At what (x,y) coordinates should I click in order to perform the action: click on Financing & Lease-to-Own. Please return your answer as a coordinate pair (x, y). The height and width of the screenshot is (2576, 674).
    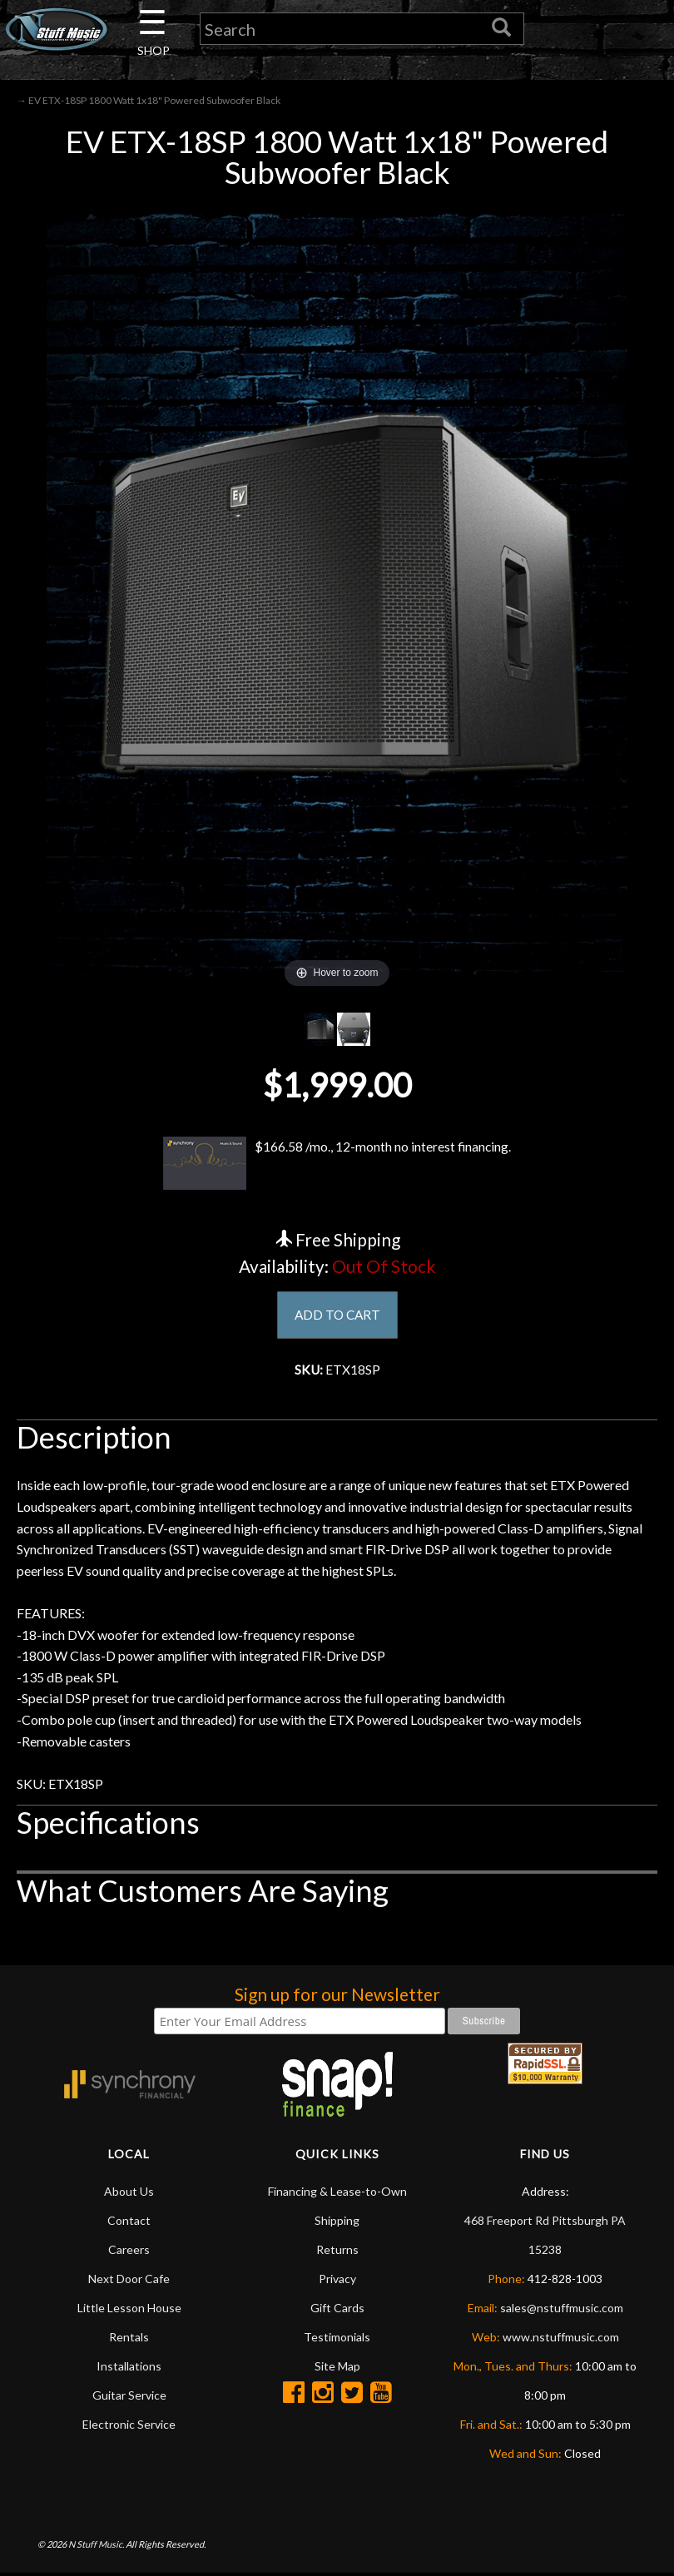
    Looking at the image, I should click on (337, 2194).